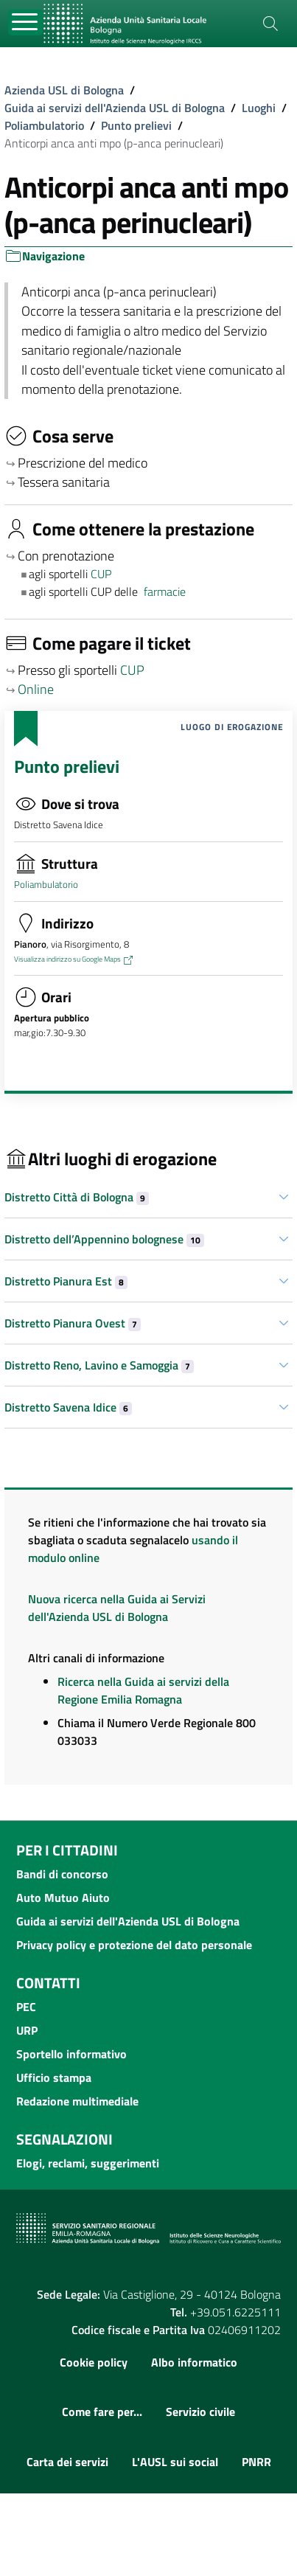 The width and height of the screenshot is (297, 2576). What do you see at coordinates (102, 574) in the screenshot?
I see `CUP` at bounding box center [102, 574].